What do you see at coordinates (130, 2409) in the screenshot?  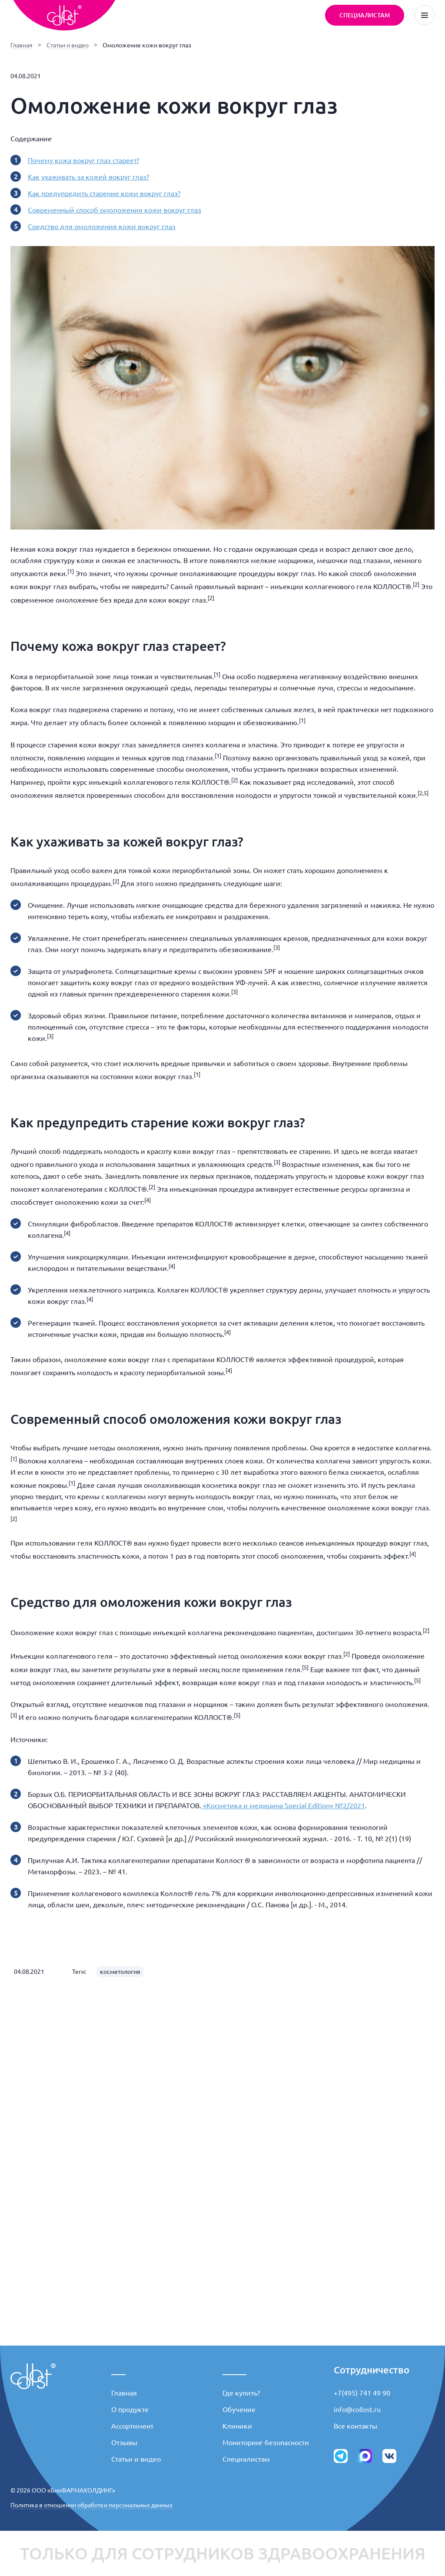 I see `О продукте` at bounding box center [130, 2409].